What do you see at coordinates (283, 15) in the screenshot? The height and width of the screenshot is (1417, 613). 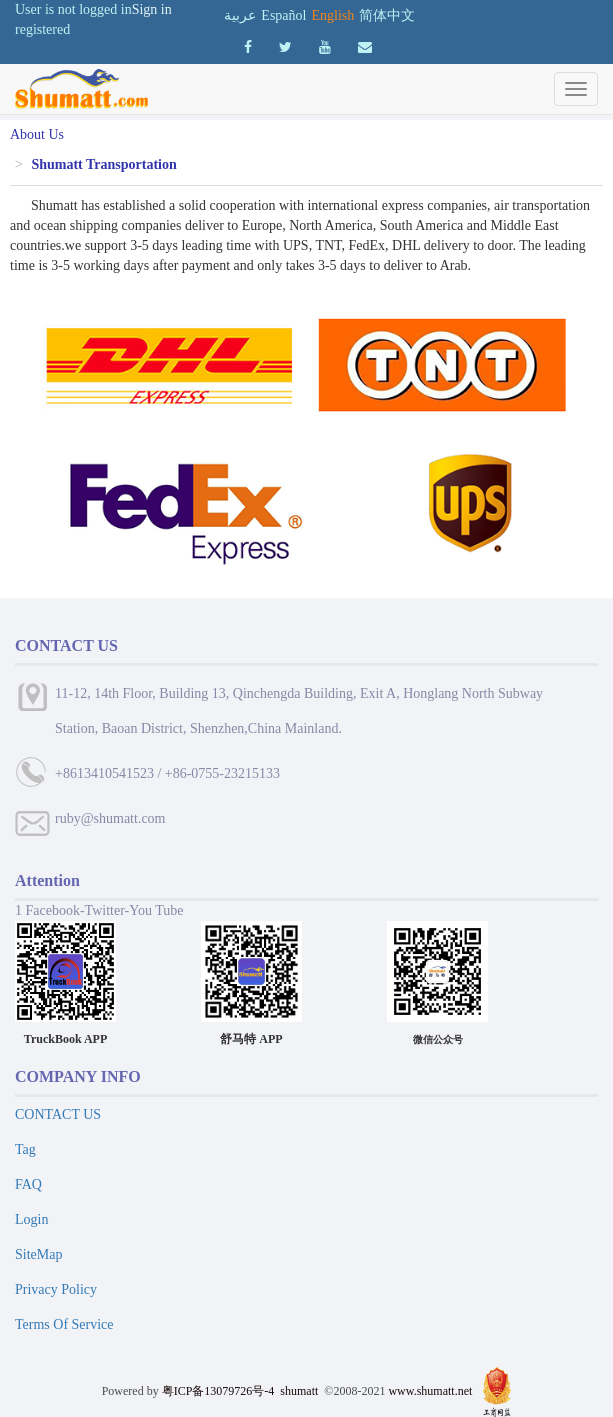 I see `Español` at bounding box center [283, 15].